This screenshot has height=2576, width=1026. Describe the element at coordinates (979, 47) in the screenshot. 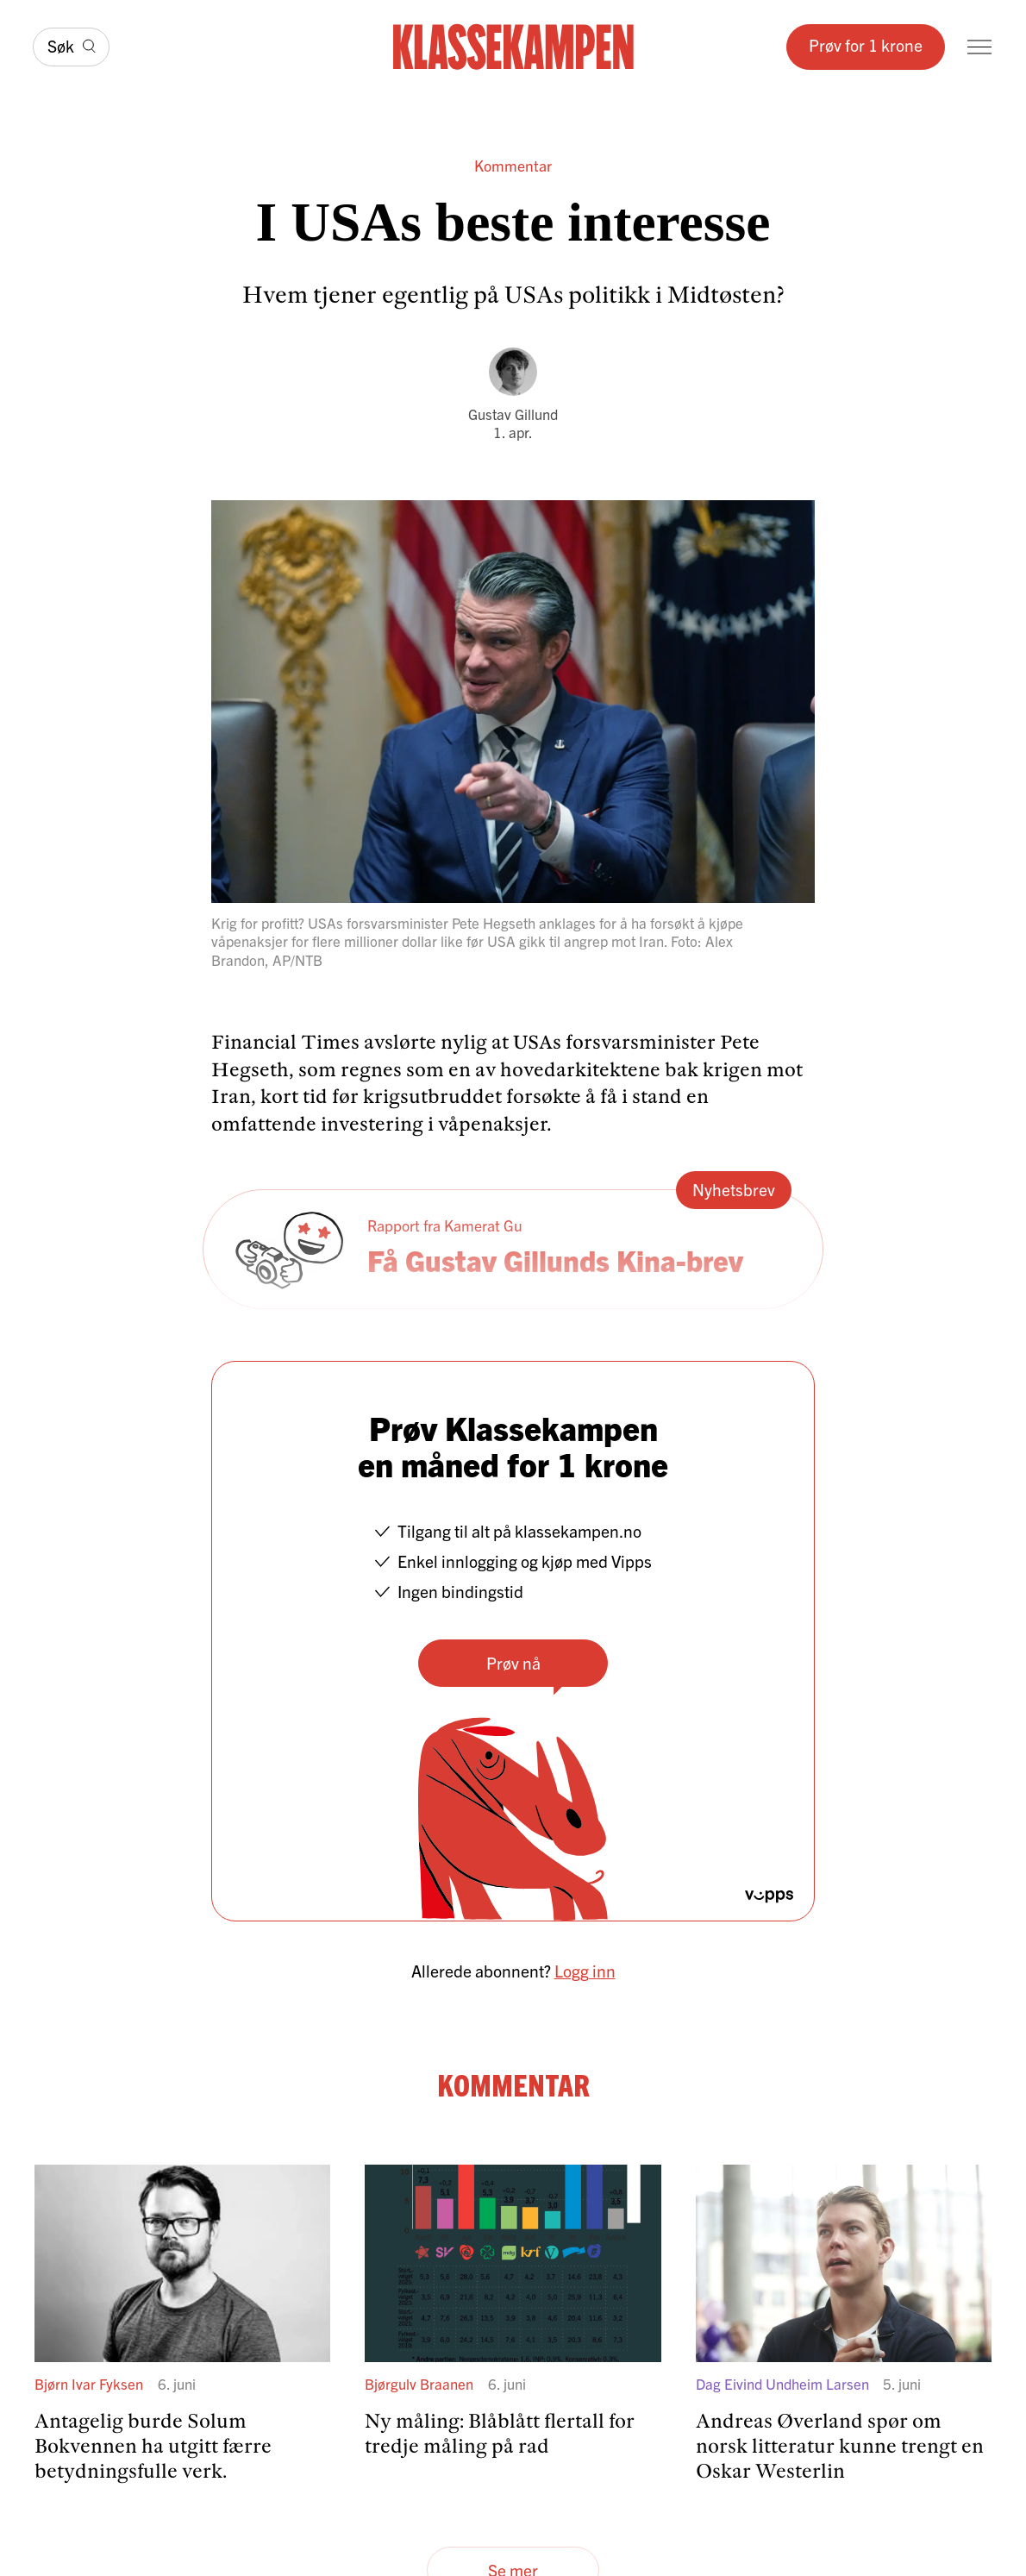

I see `[Meny]` at that location.